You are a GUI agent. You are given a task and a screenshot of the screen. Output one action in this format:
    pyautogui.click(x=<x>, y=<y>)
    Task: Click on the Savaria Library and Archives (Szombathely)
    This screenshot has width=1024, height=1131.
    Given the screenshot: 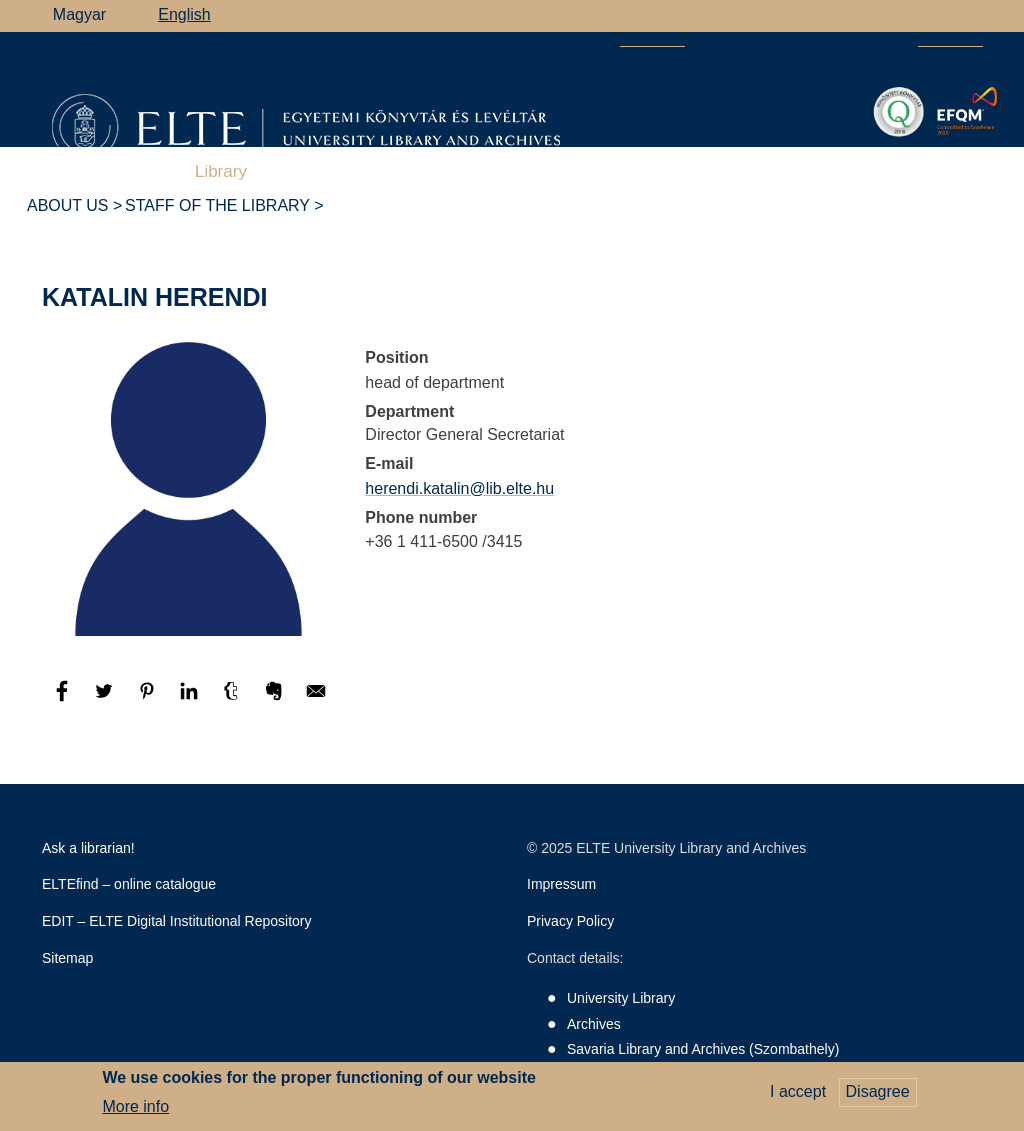 What is the action you would take?
    pyautogui.click(x=703, y=1049)
    